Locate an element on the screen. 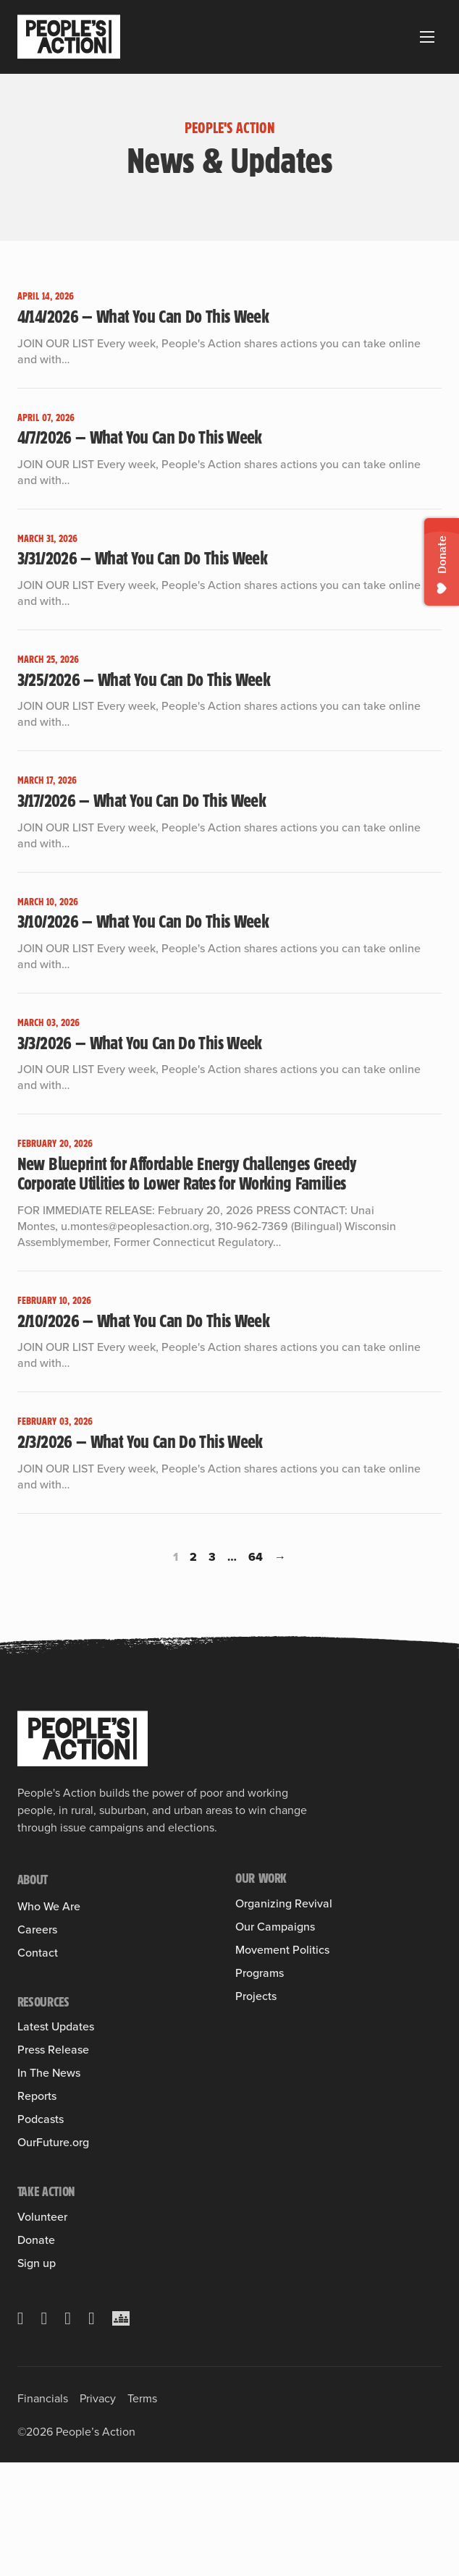 The width and height of the screenshot is (459, 2576). [Open mobile menu] is located at coordinates (427, 37).